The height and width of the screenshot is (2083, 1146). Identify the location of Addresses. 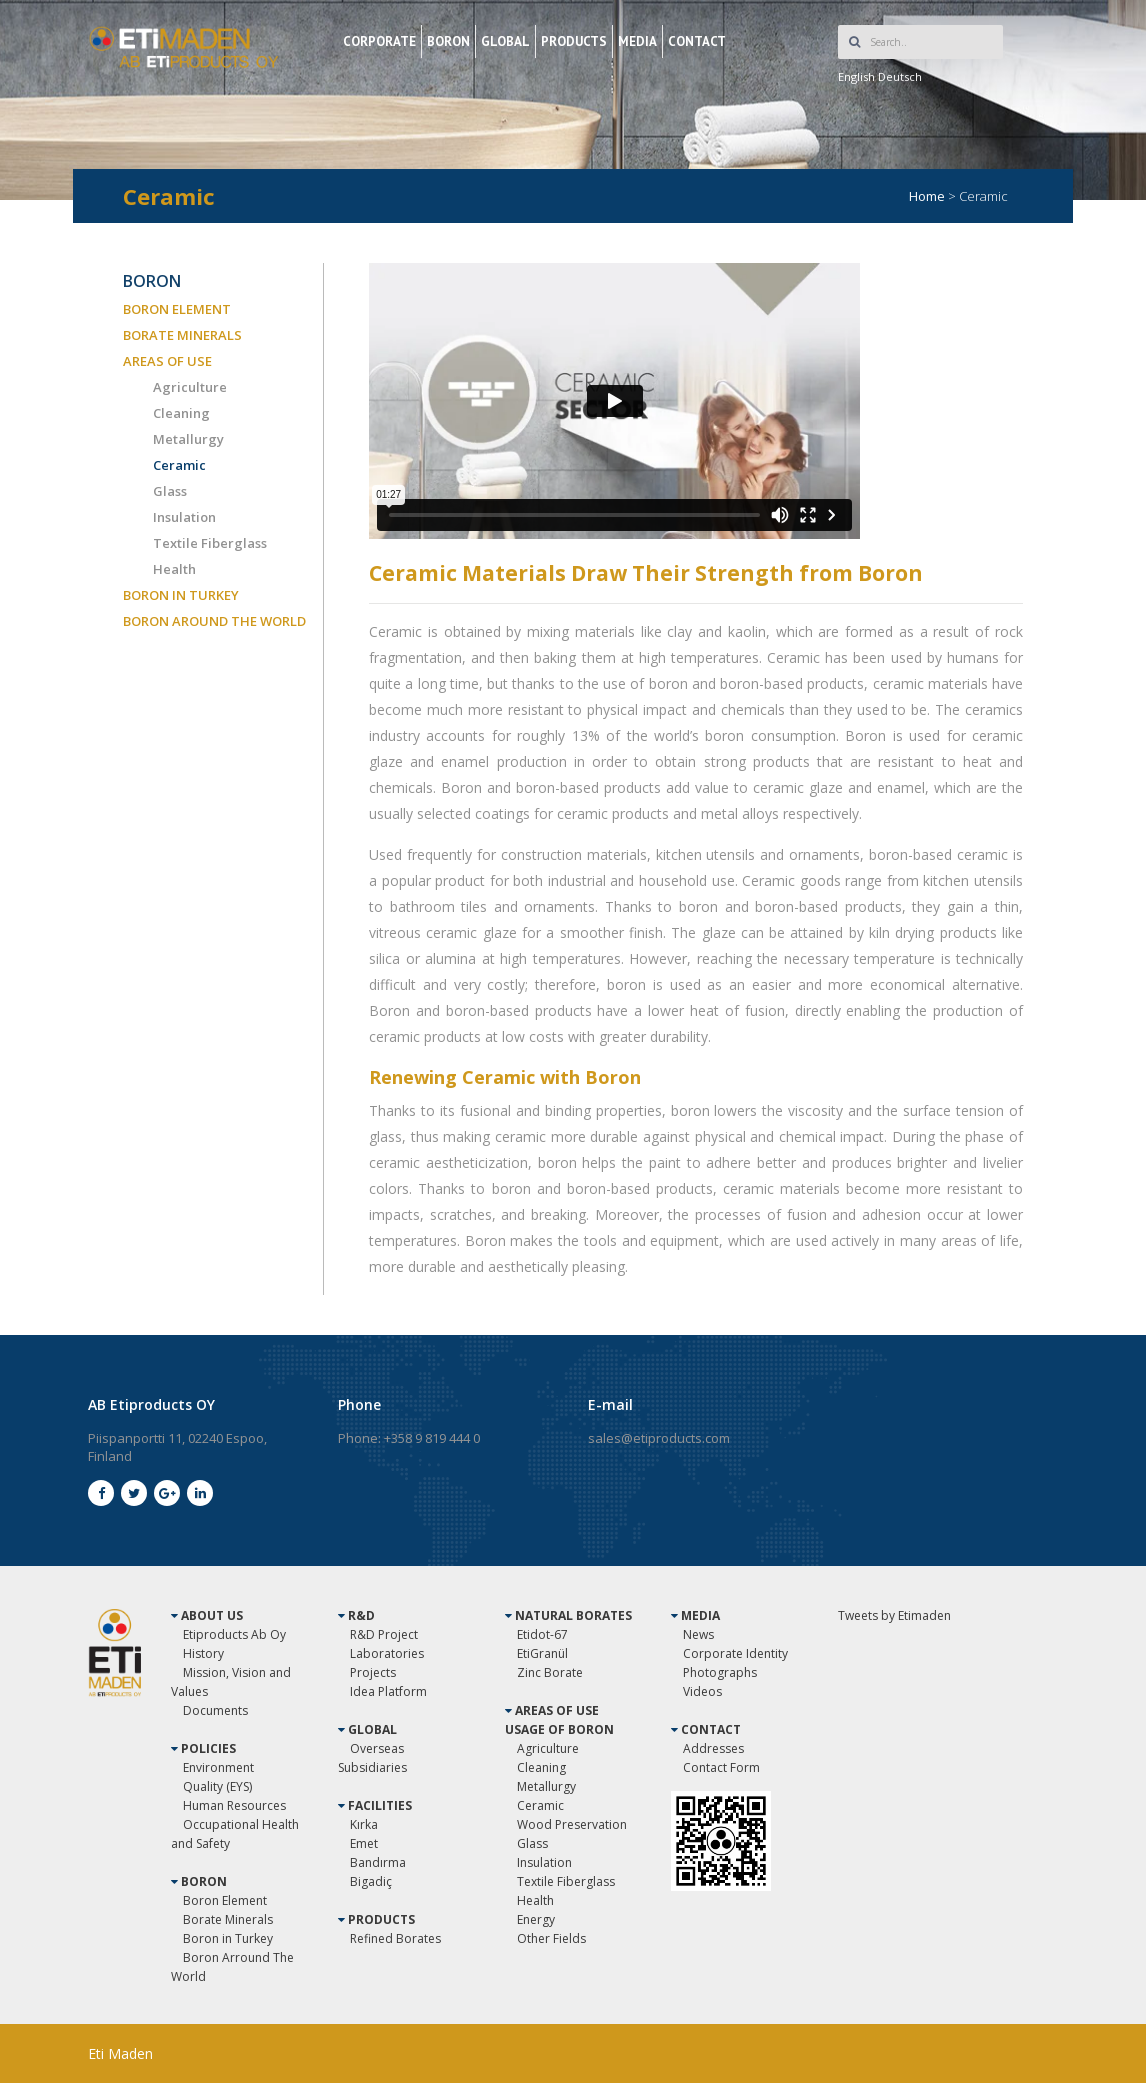
(713, 1748).